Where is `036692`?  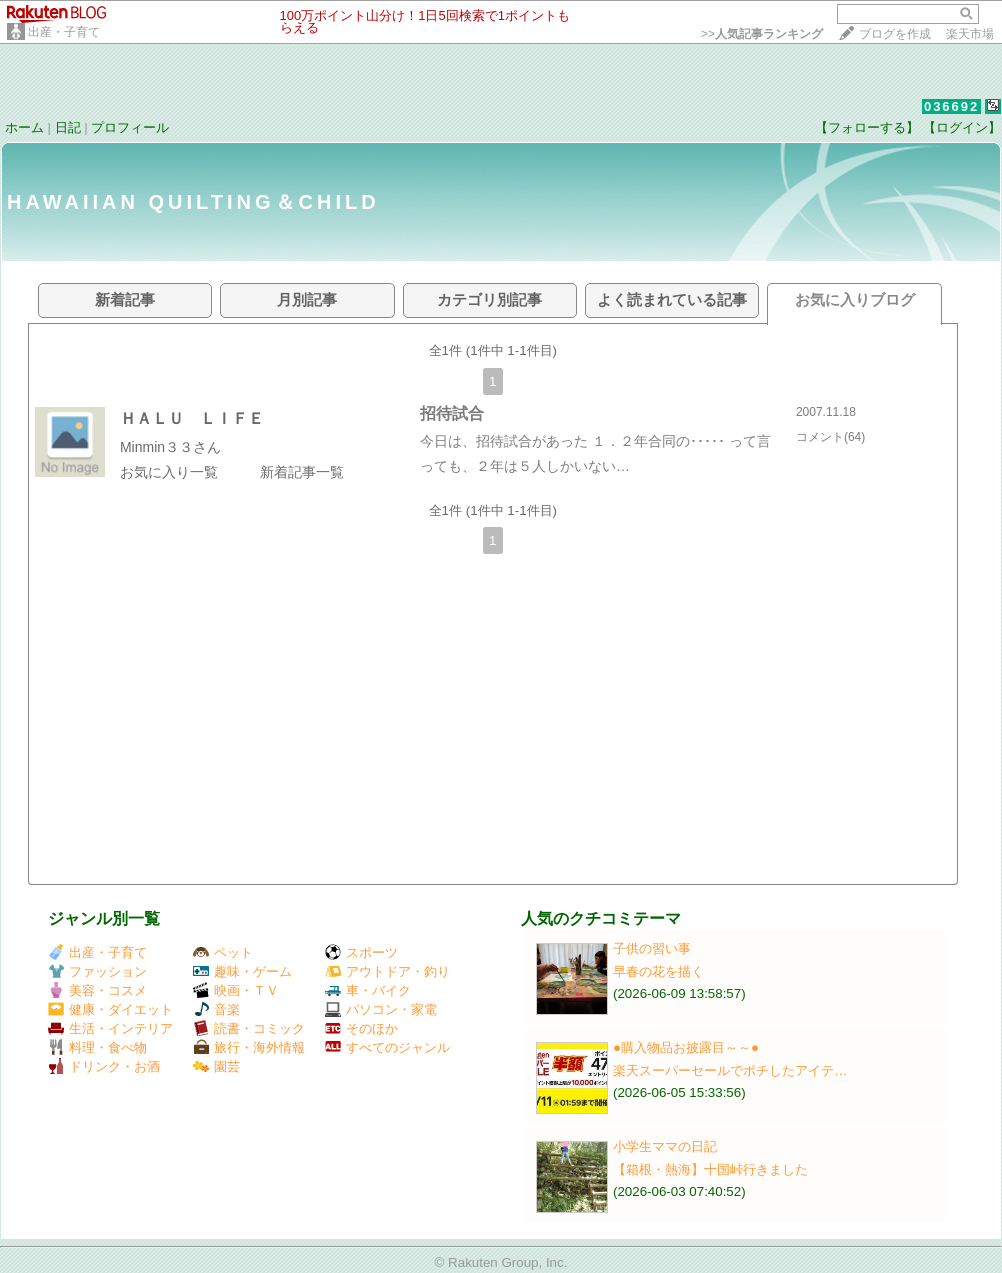 036692 is located at coordinates (951, 106).